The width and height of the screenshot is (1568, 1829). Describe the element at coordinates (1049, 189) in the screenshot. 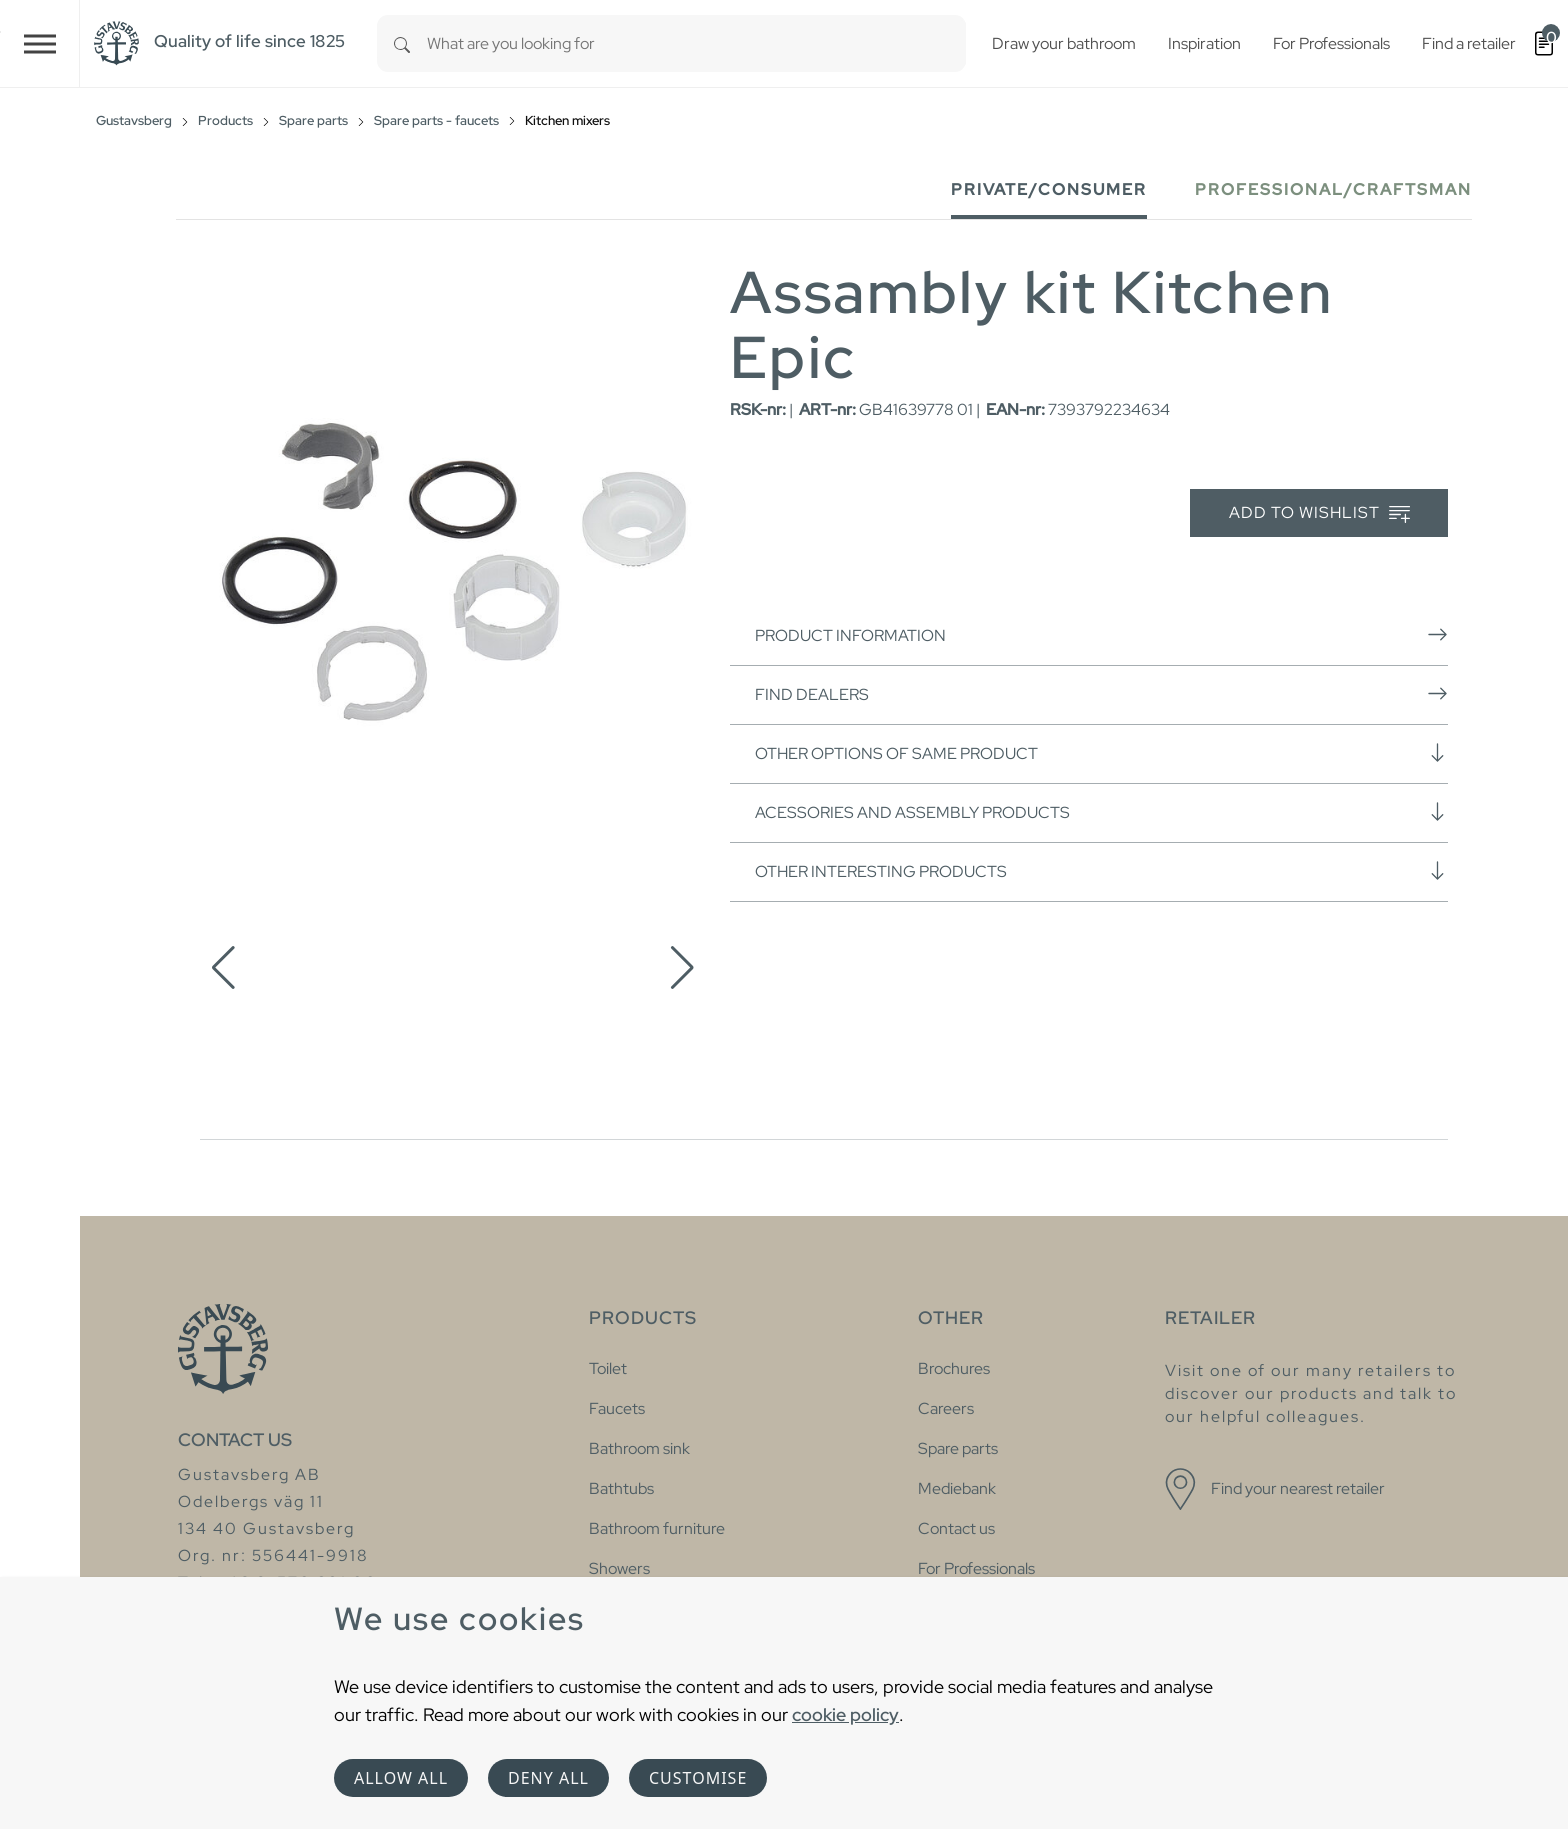

I see `Private/Consumer` at that location.